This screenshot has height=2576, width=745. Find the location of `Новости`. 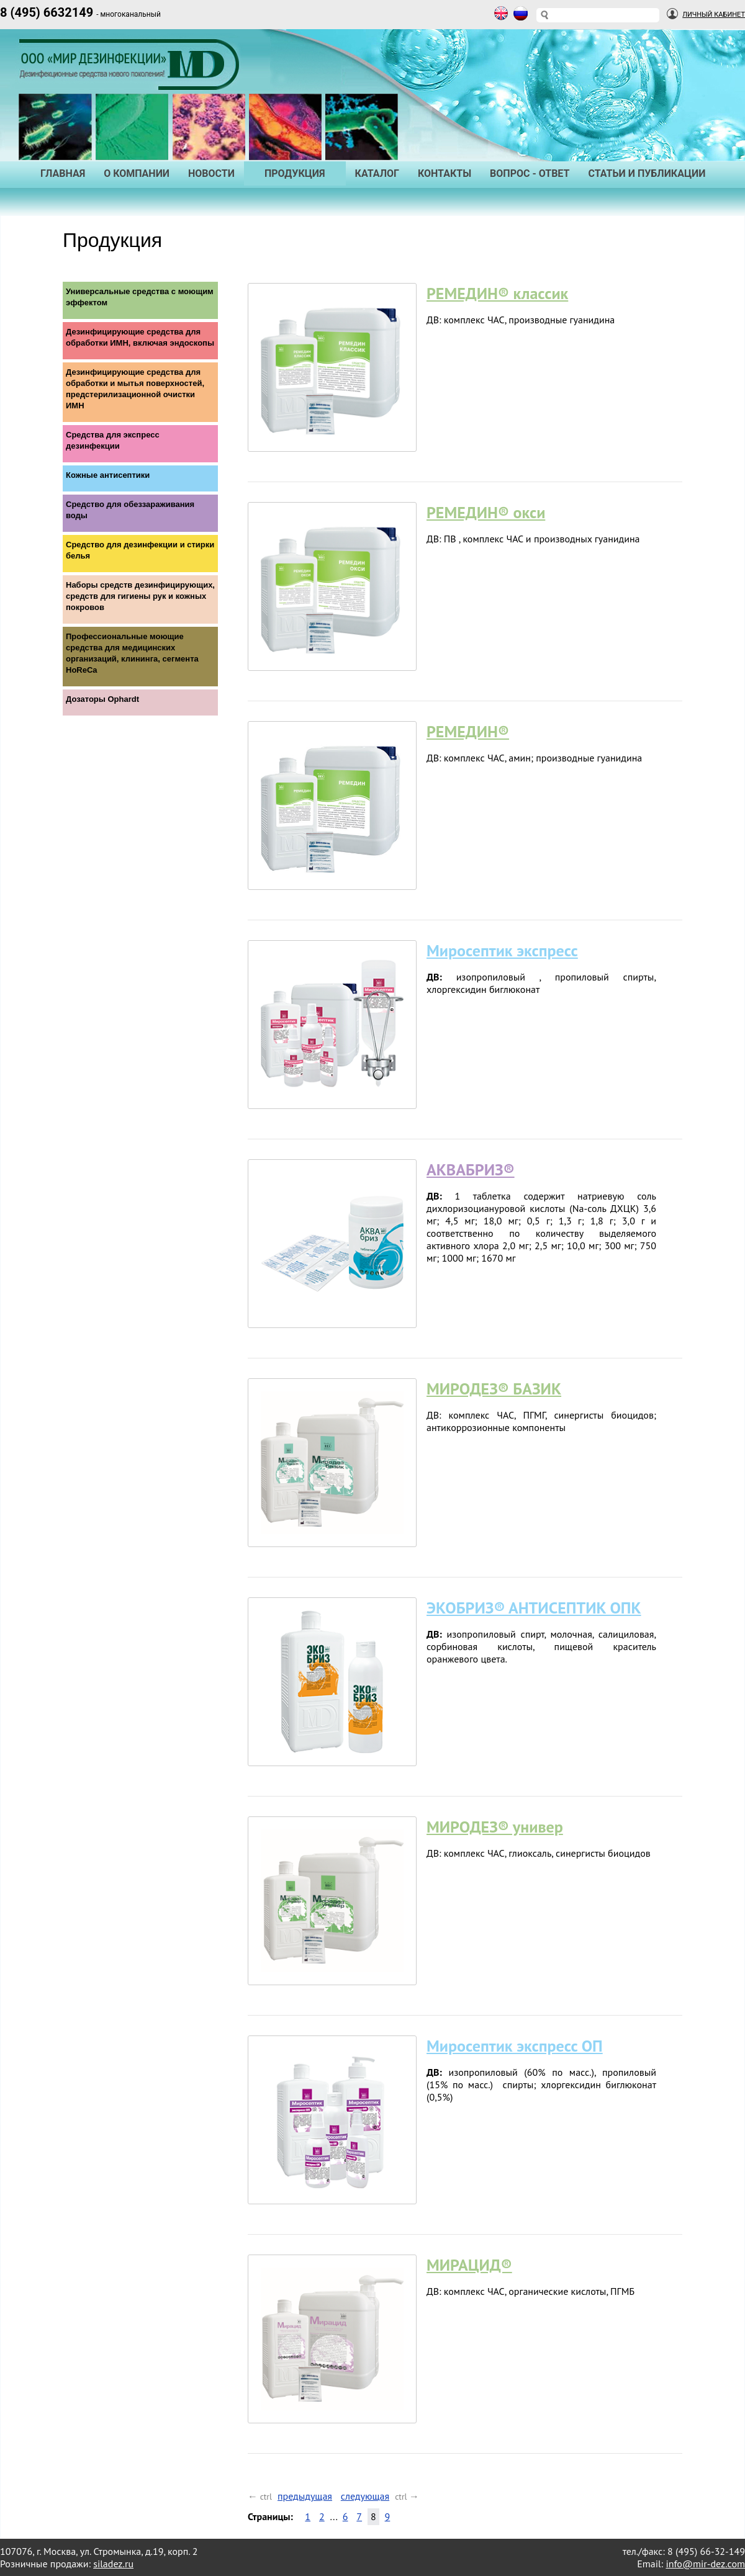

Новости is located at coordinates (211, 173).